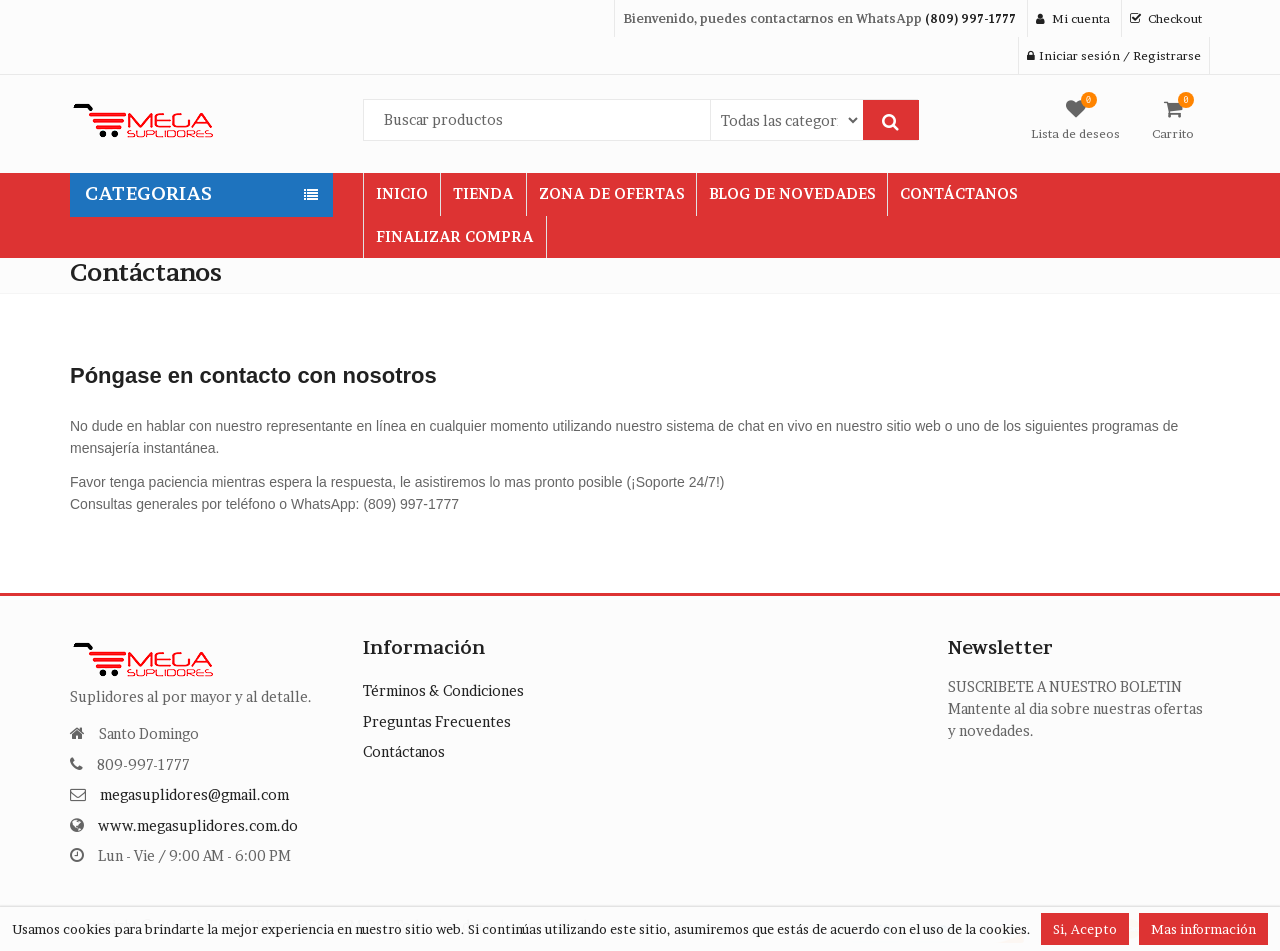  I want to click on ZONA DE OFERTAS, so click(611, 193).